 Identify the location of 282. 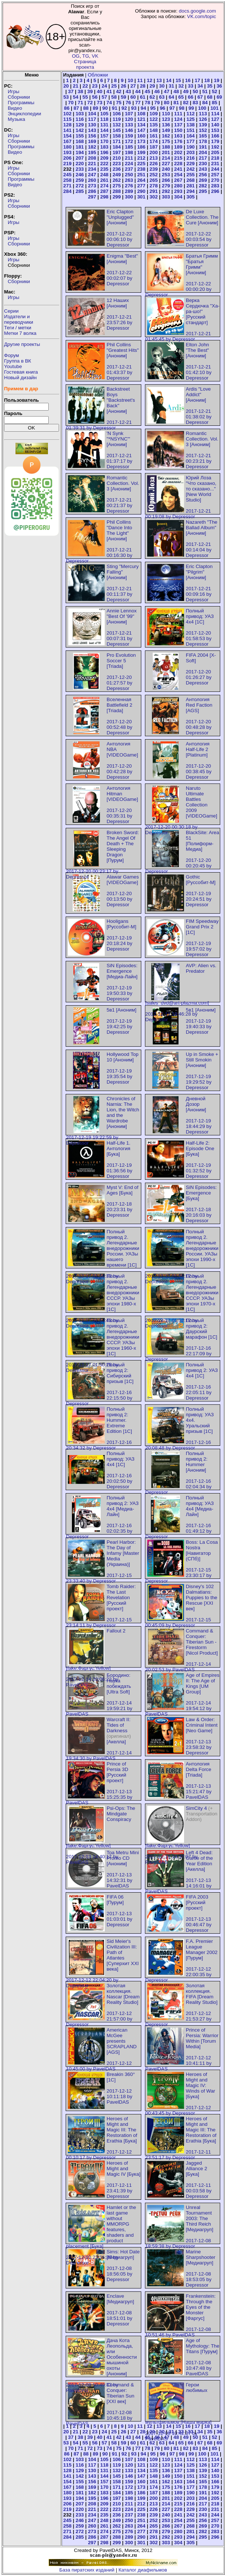
(203, 185).